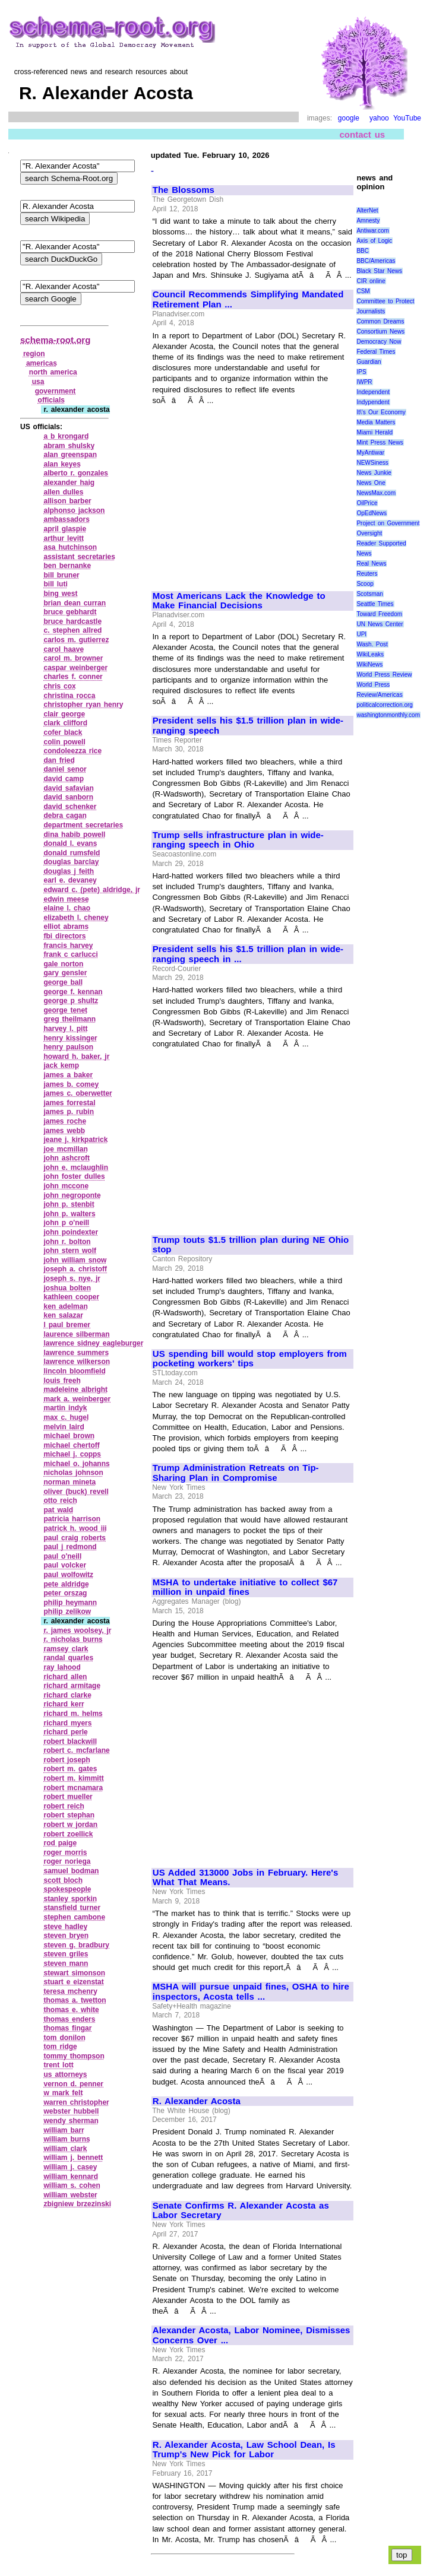 The height and width of the screenshot is (2576, 433). I want to click on robert m. kimmitt, so click(73, 1778).